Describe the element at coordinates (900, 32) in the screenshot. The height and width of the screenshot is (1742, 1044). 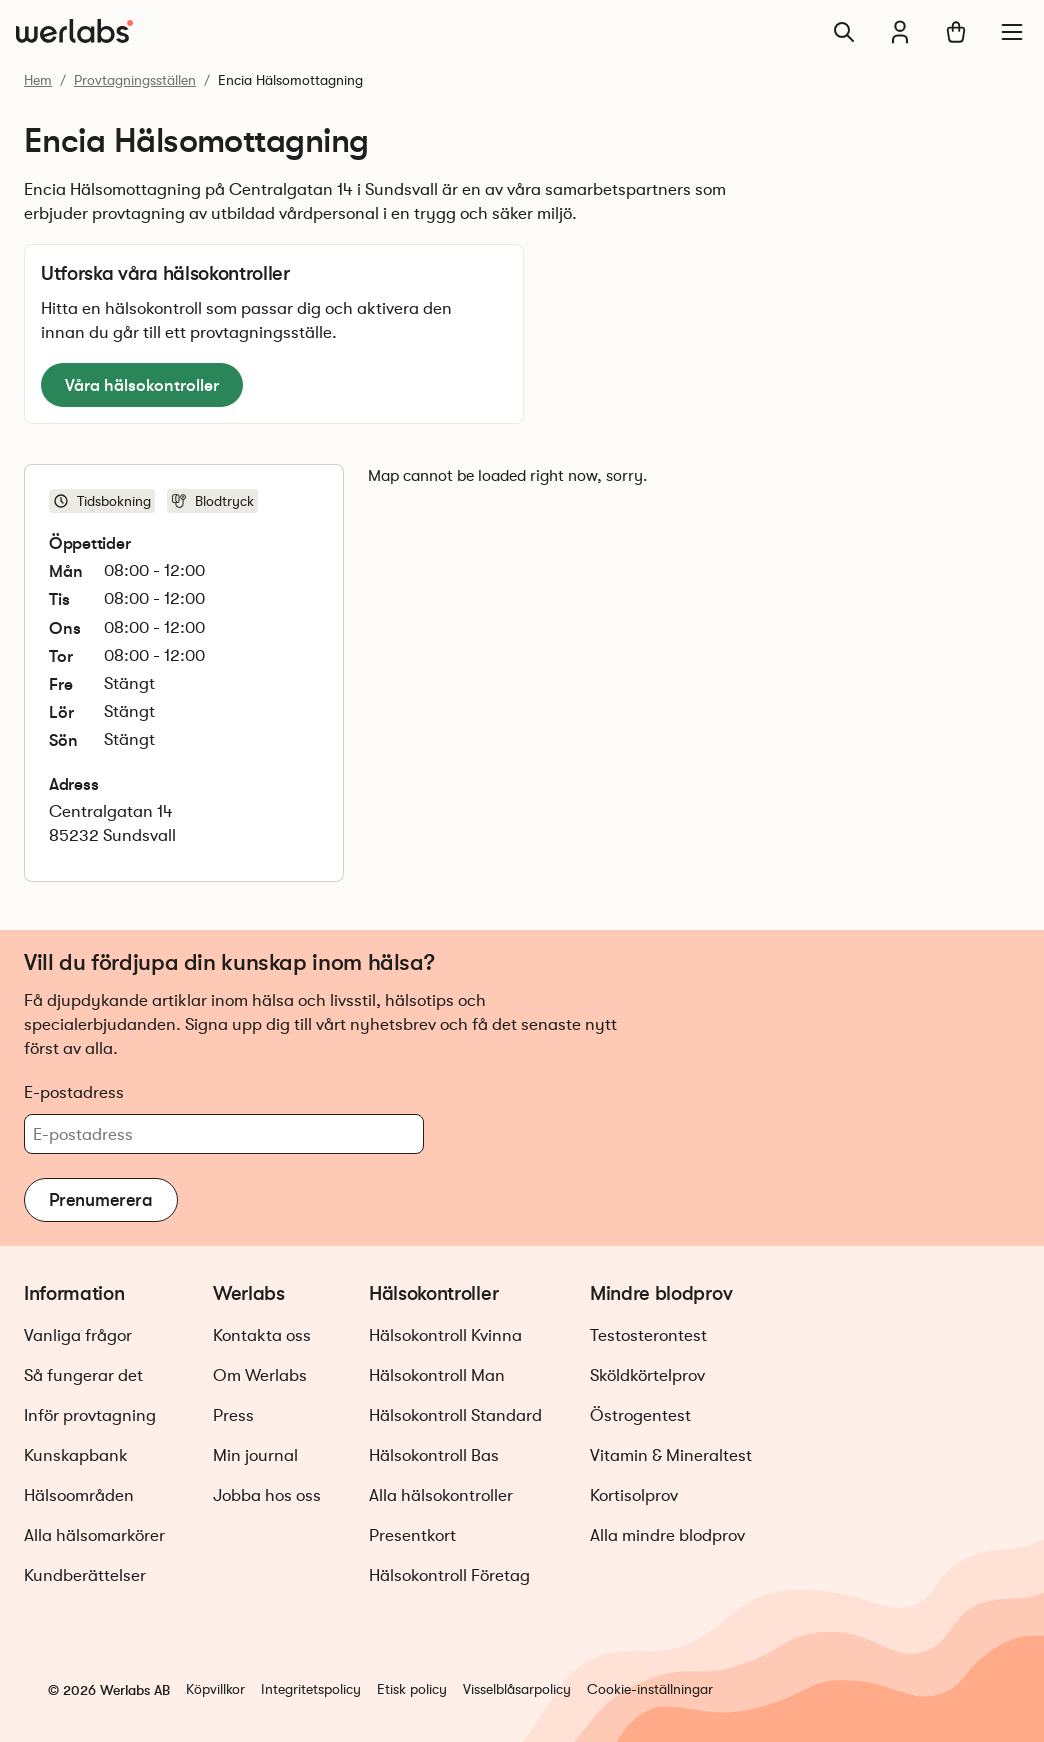
I see `[Min journal]` at that location.